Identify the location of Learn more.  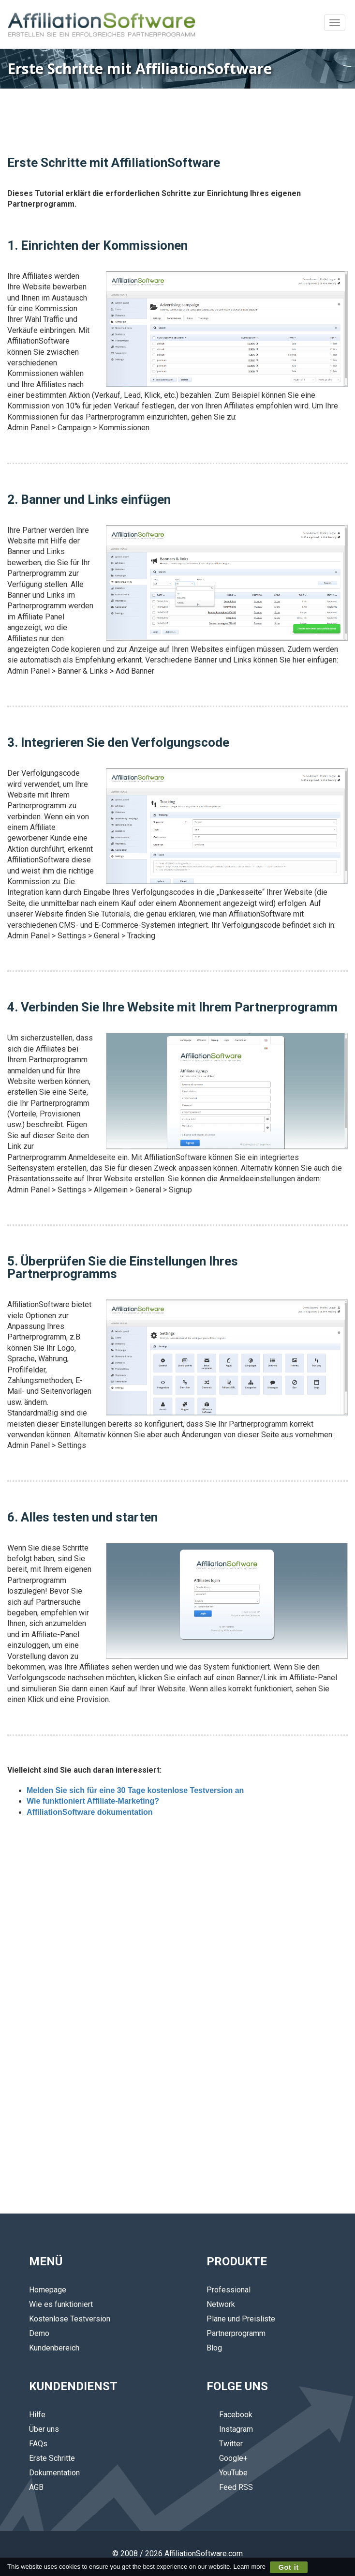
(250, 2566).